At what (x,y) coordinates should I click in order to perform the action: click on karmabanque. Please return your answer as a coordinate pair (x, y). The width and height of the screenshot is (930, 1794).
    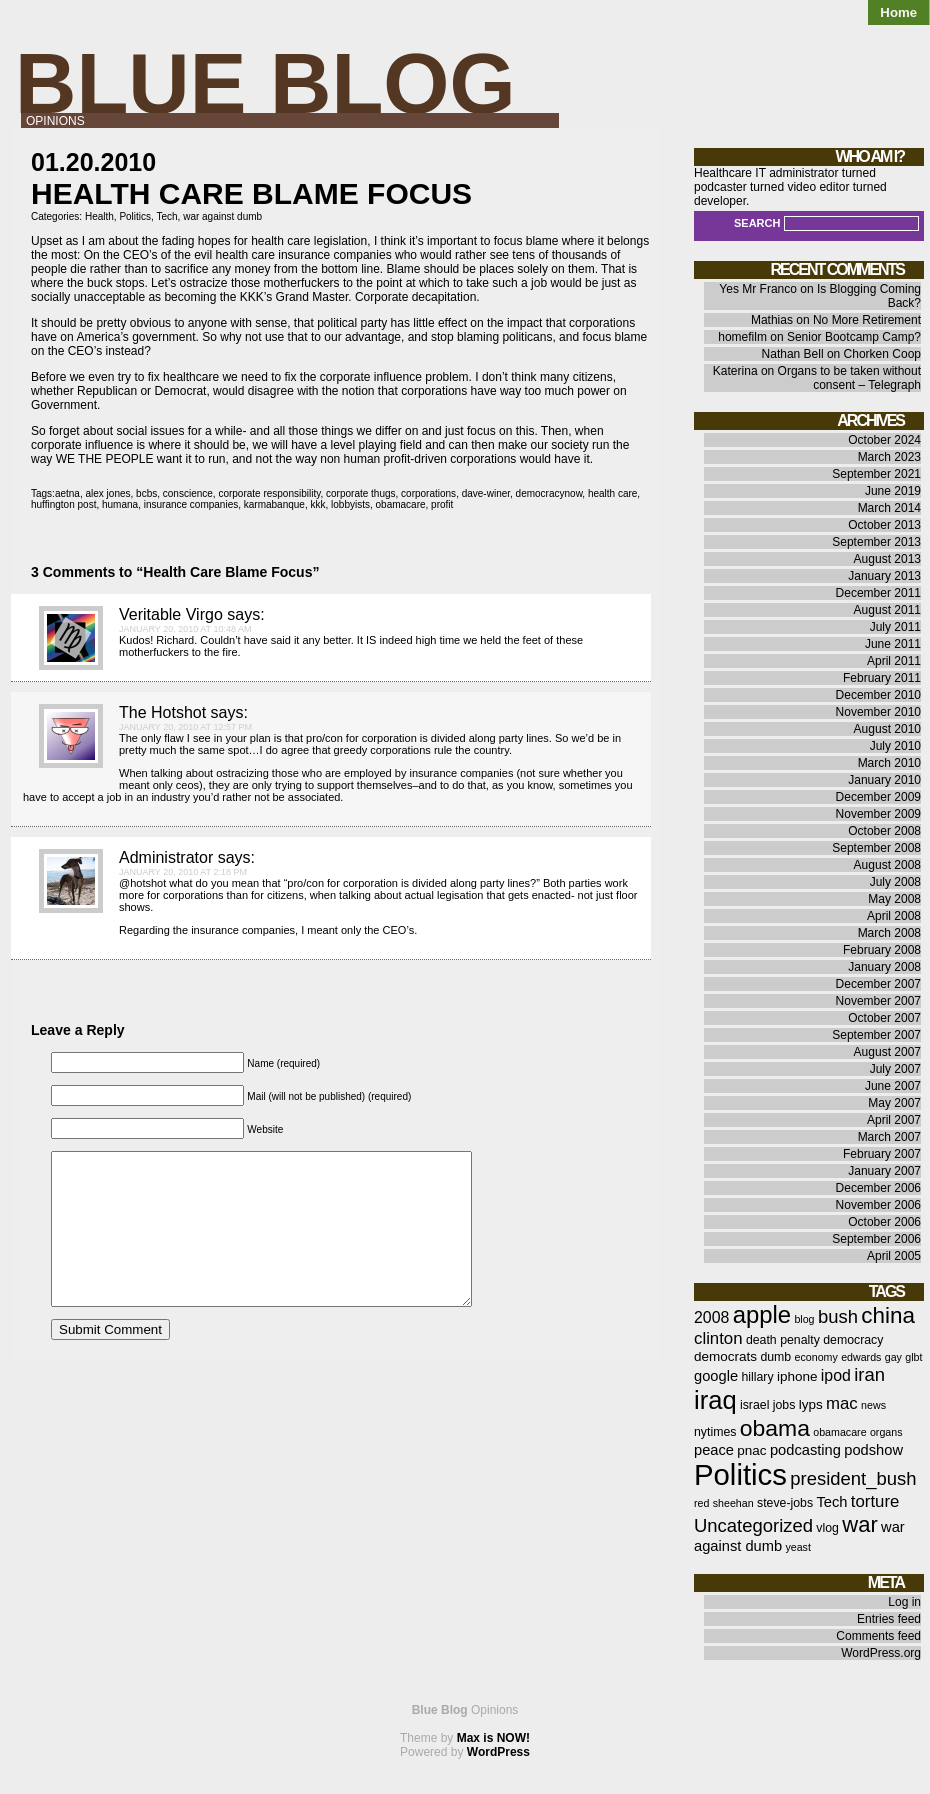
    Looking at the image, I should click on (274, 504).